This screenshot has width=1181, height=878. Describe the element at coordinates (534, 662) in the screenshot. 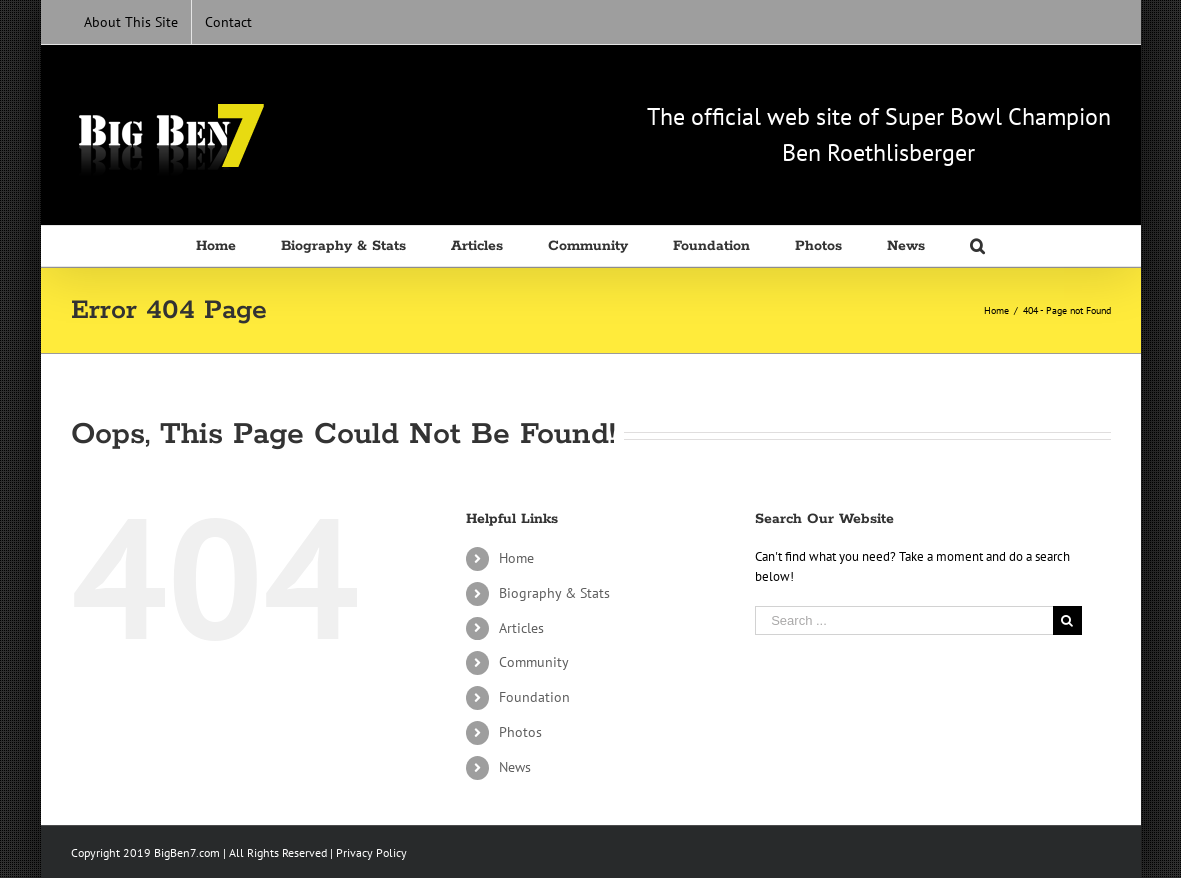

I see `Community` at that location.